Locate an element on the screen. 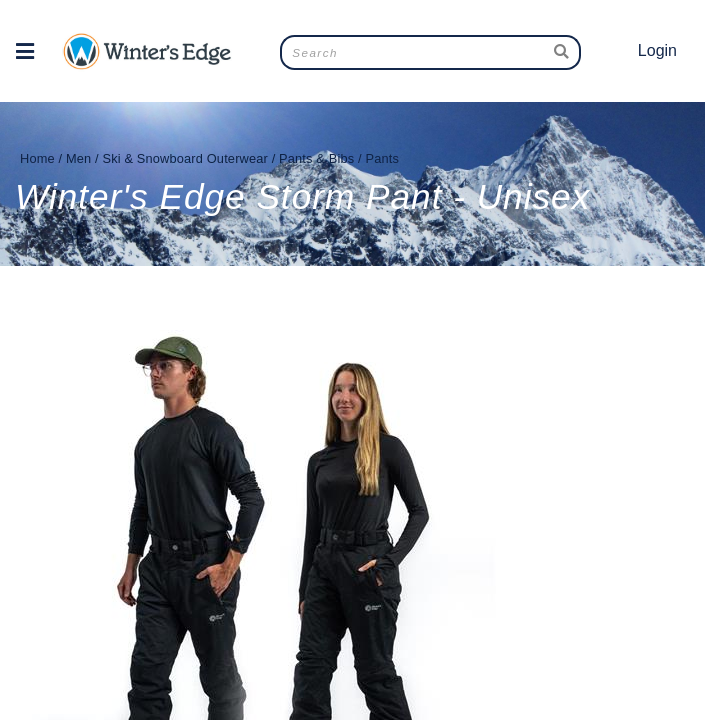 This screenshot has height=720, width=705. Home is located at coordinates (37, 158).